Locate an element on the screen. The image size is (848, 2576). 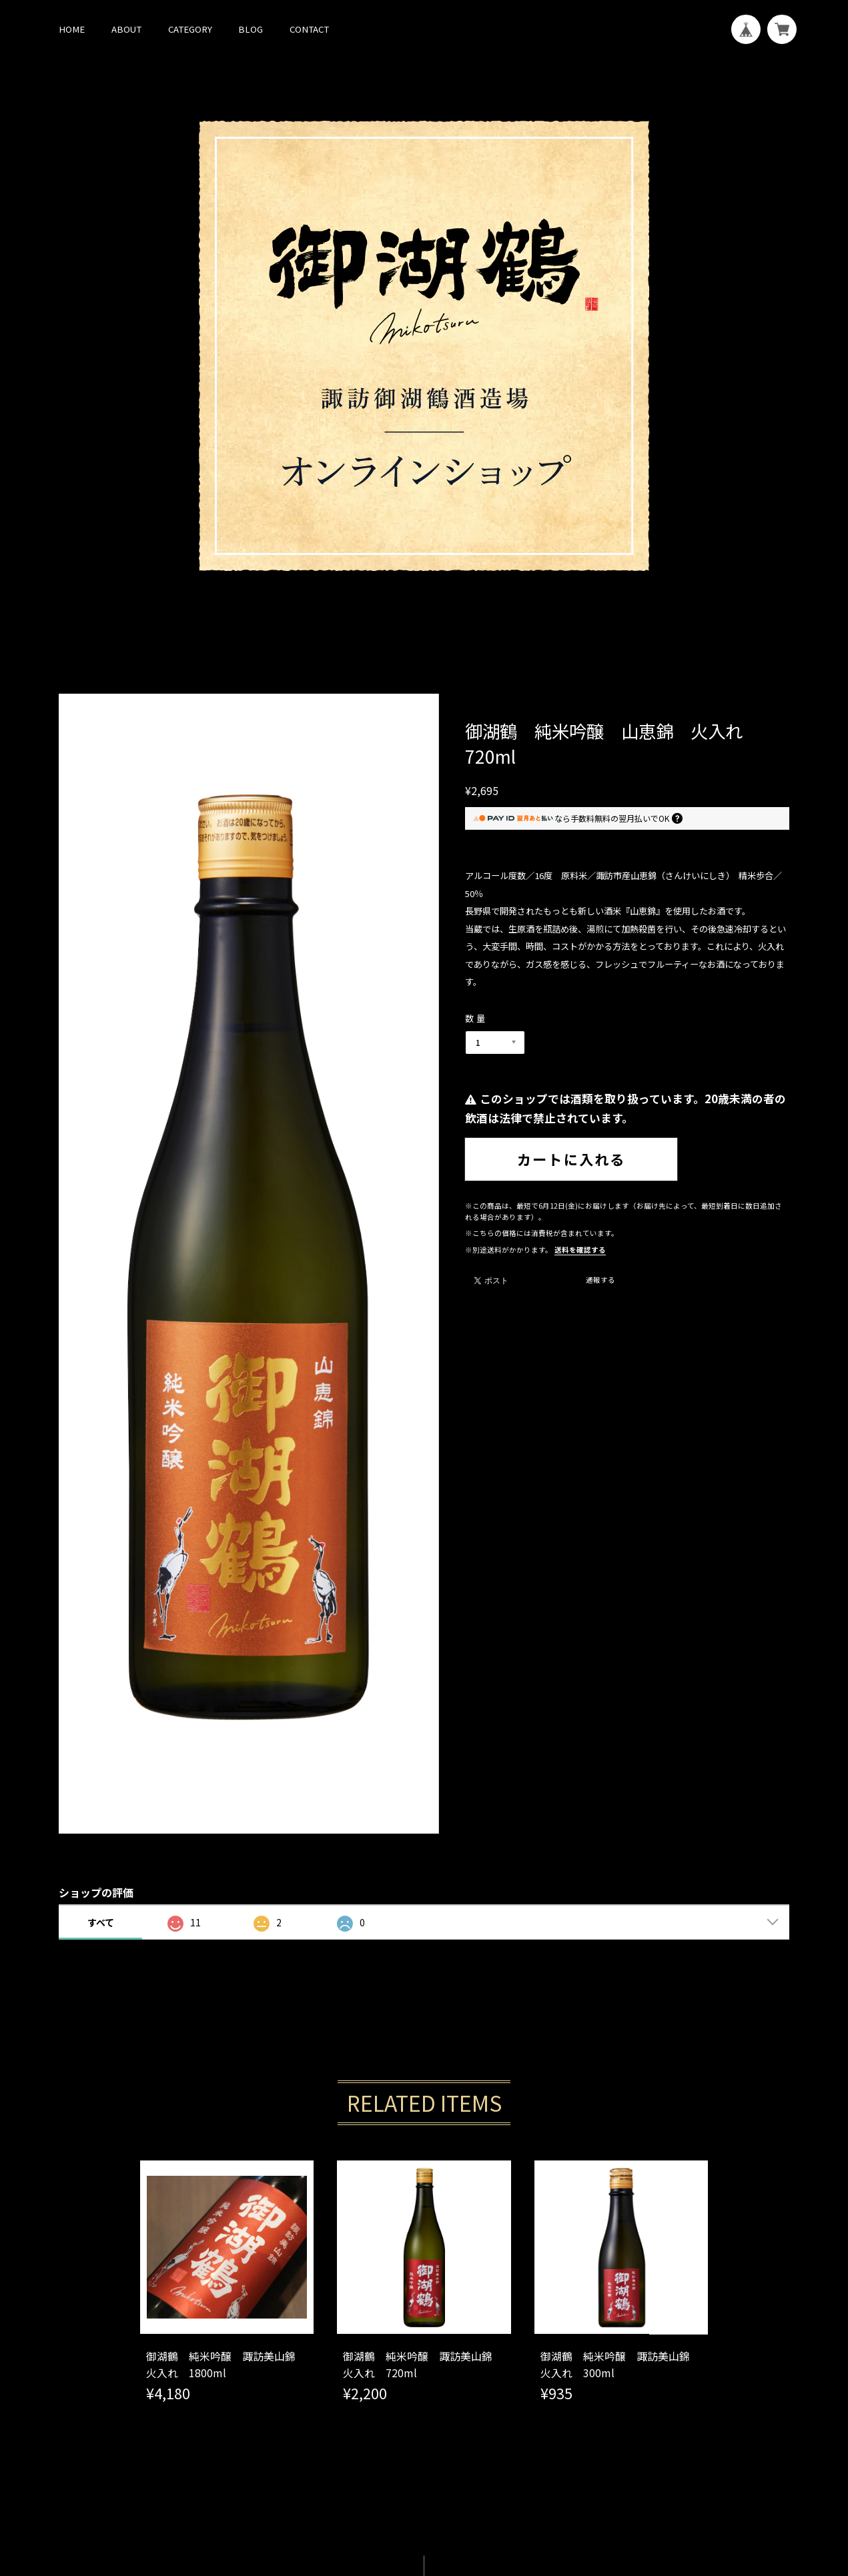
ABOUT is located at coordinates (126, 29).